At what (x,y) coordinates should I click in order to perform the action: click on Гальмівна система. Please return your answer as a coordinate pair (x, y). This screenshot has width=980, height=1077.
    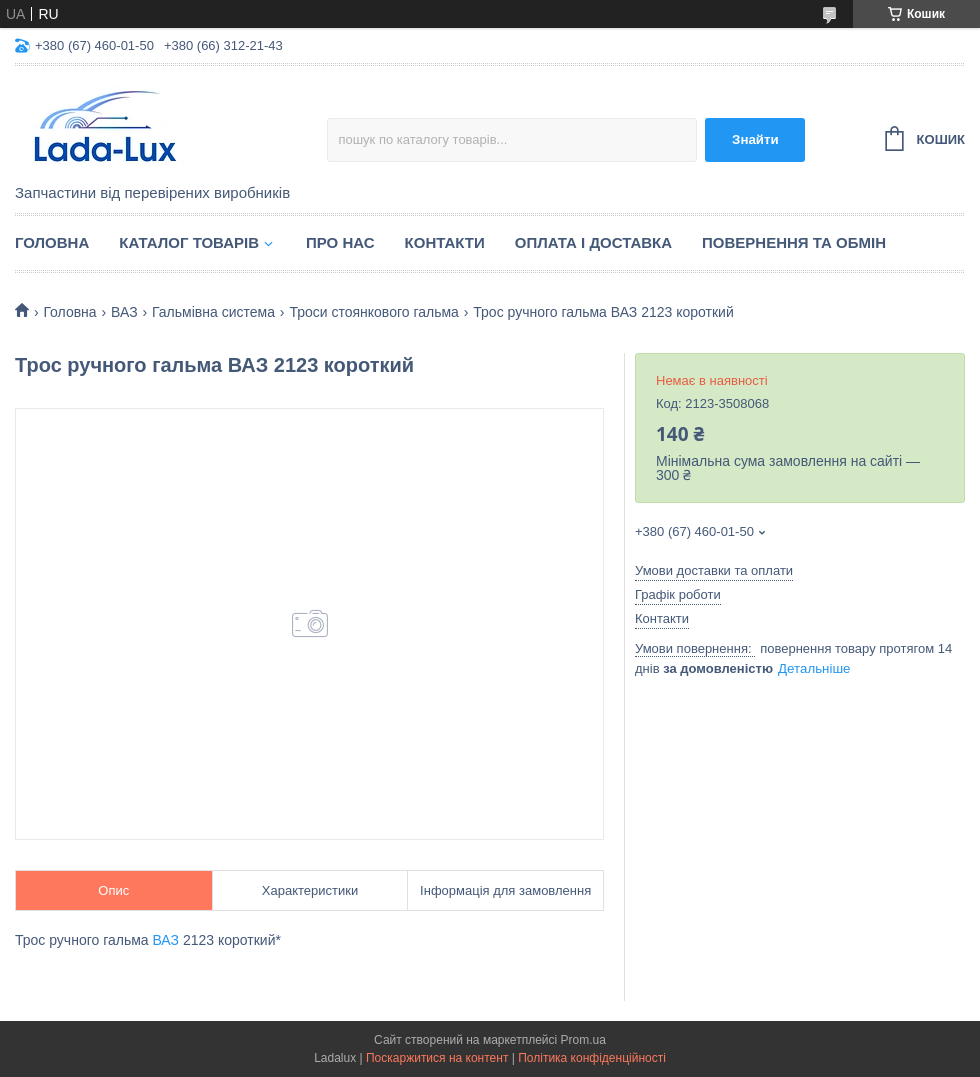
    Looking at the image, I should click on (213, 312).